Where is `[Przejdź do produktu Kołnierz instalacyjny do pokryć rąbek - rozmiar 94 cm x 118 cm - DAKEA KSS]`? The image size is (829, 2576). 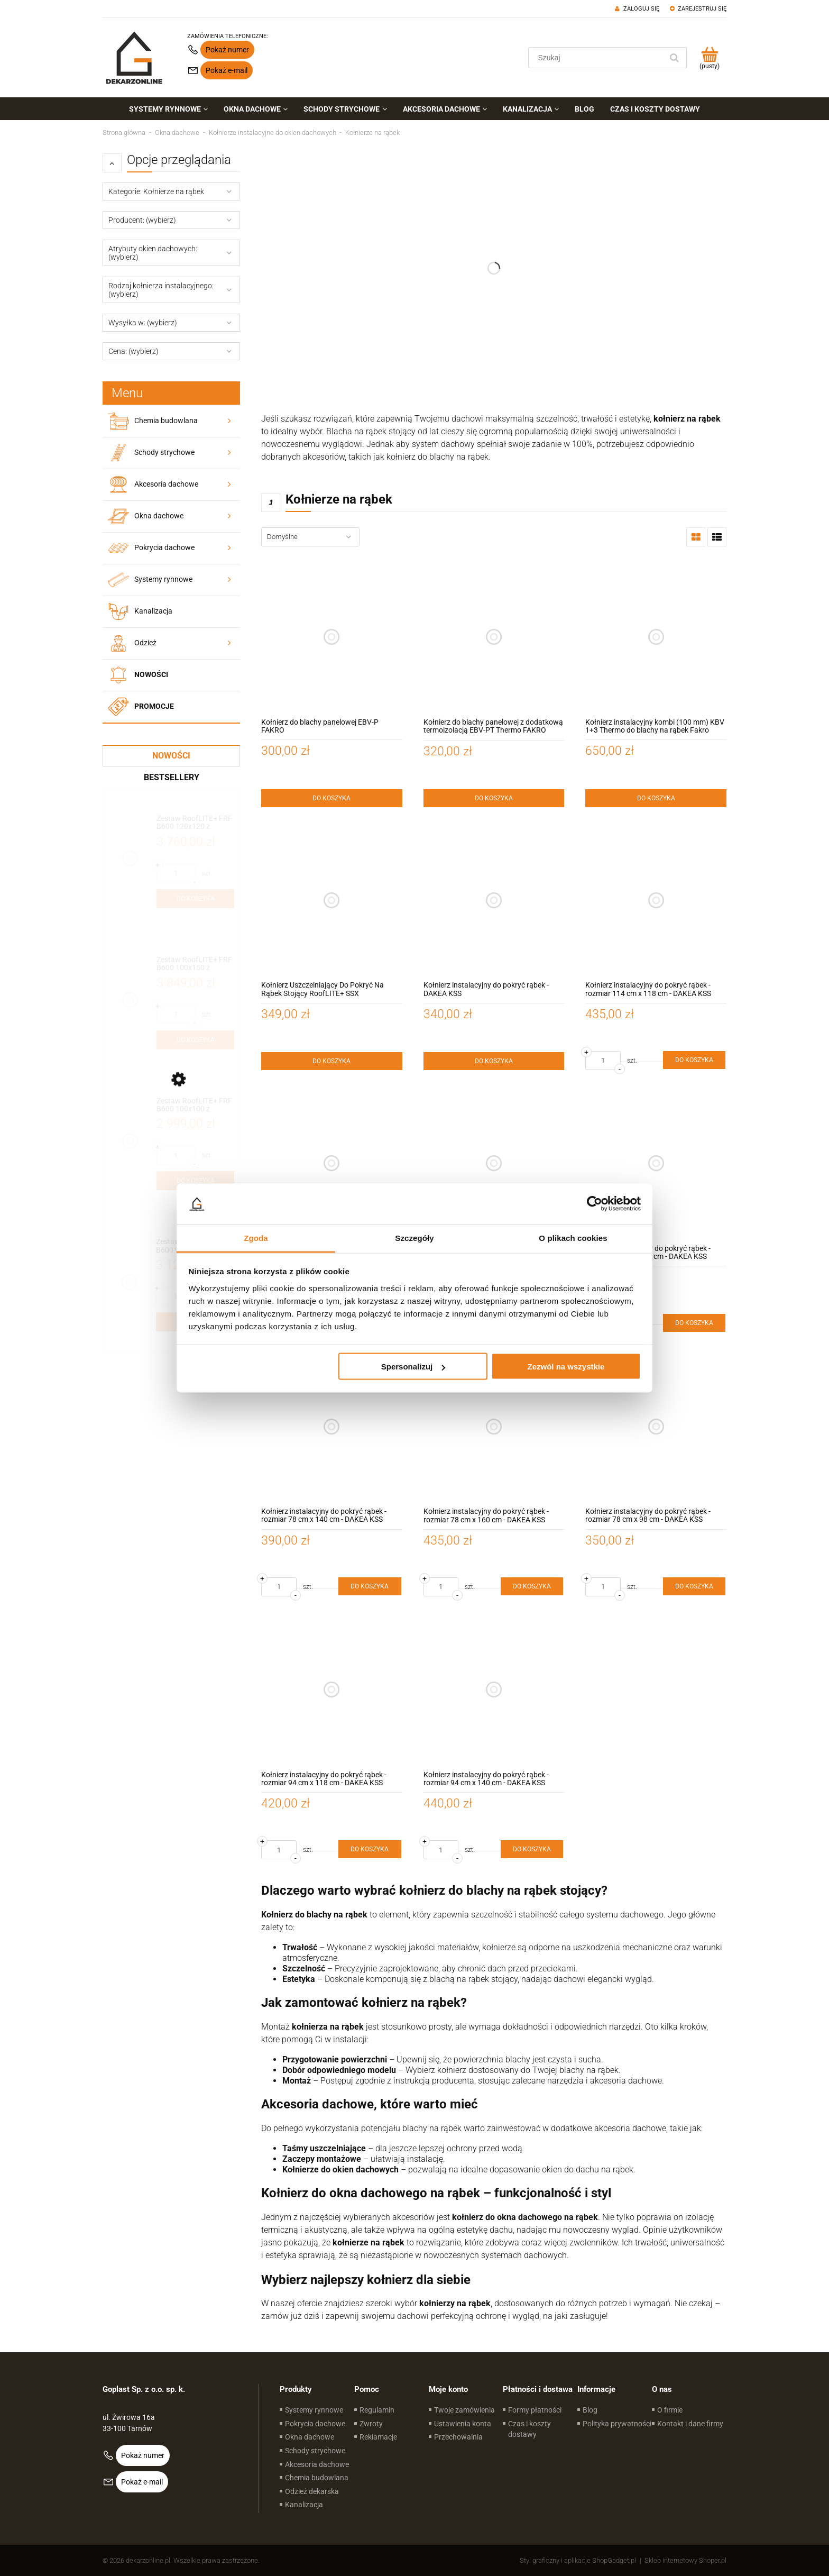 [Przejdź do produktu Kołnierz instalacyjny do pokryć rąbek - rozmiar 94 cm x 118 cm - DAKEA KSS] is located at coordinates (331, 1689).